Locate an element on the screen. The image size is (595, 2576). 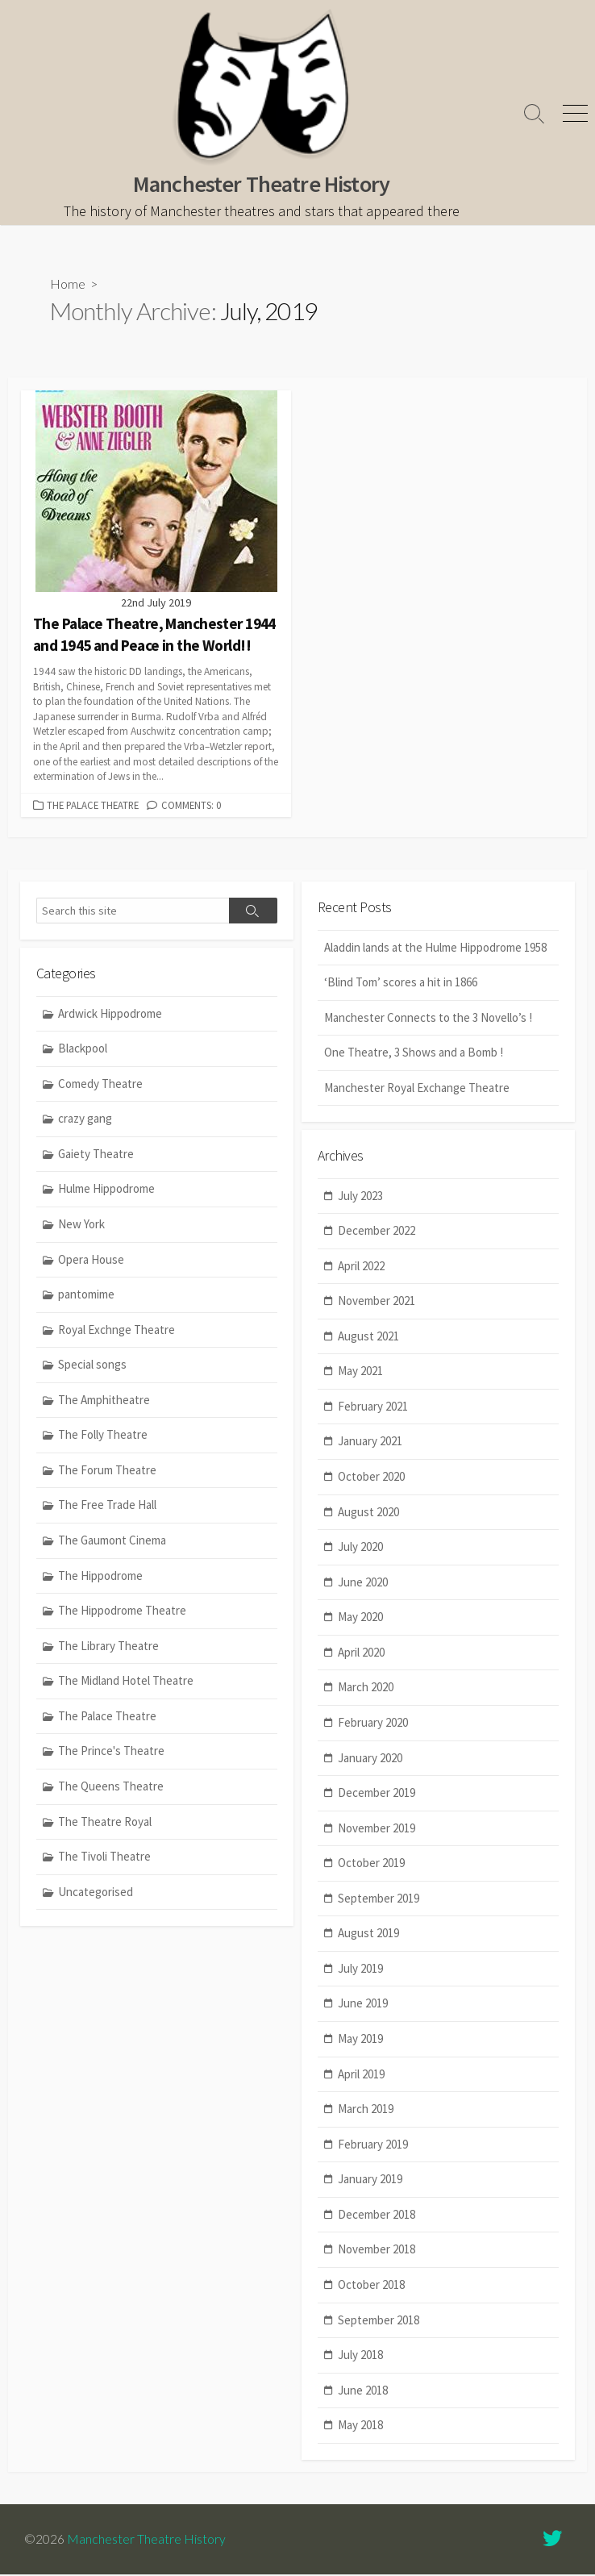
May 2020 is located at coordinates (360, 1619).